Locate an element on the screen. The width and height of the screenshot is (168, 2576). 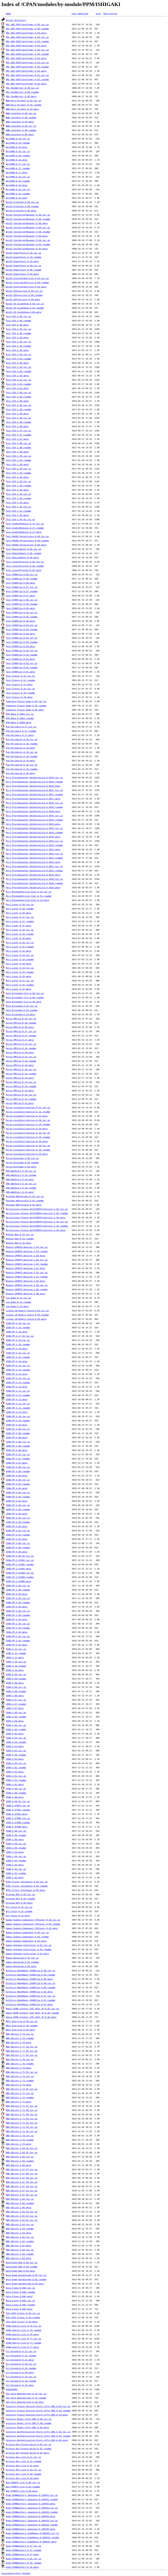
Data-Dump-AutoEncode-0.02.tar.gz is located at coordinates (26, 2275).